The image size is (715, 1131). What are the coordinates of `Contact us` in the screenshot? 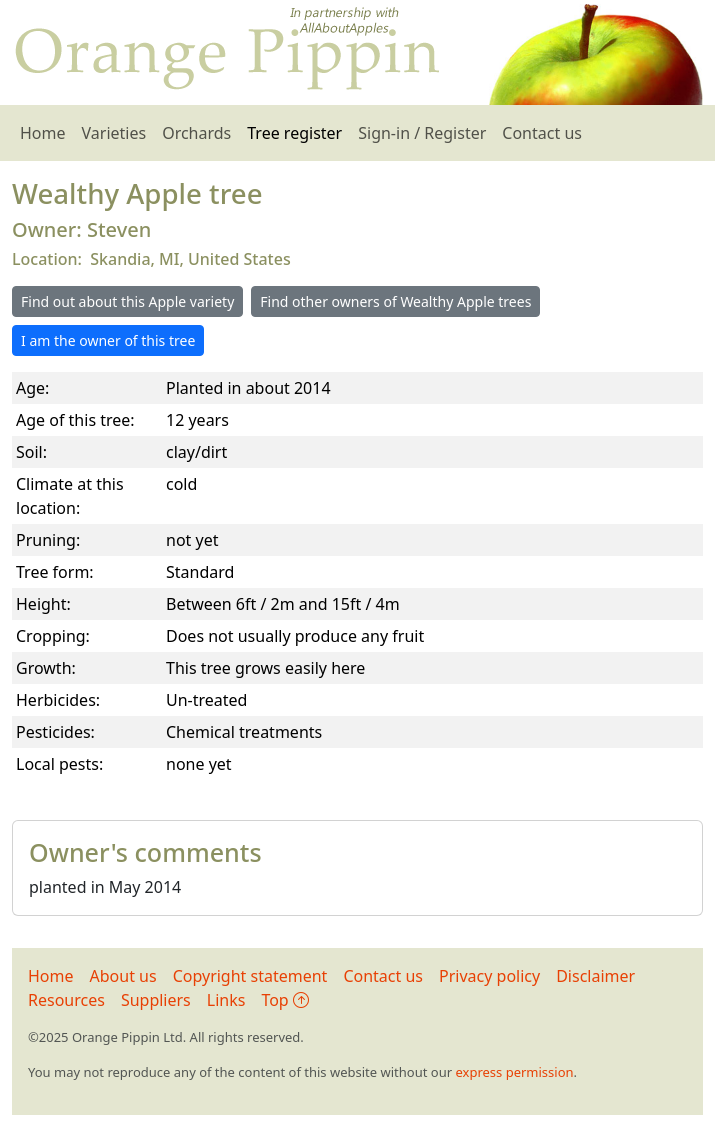 It's located at (542, 133).